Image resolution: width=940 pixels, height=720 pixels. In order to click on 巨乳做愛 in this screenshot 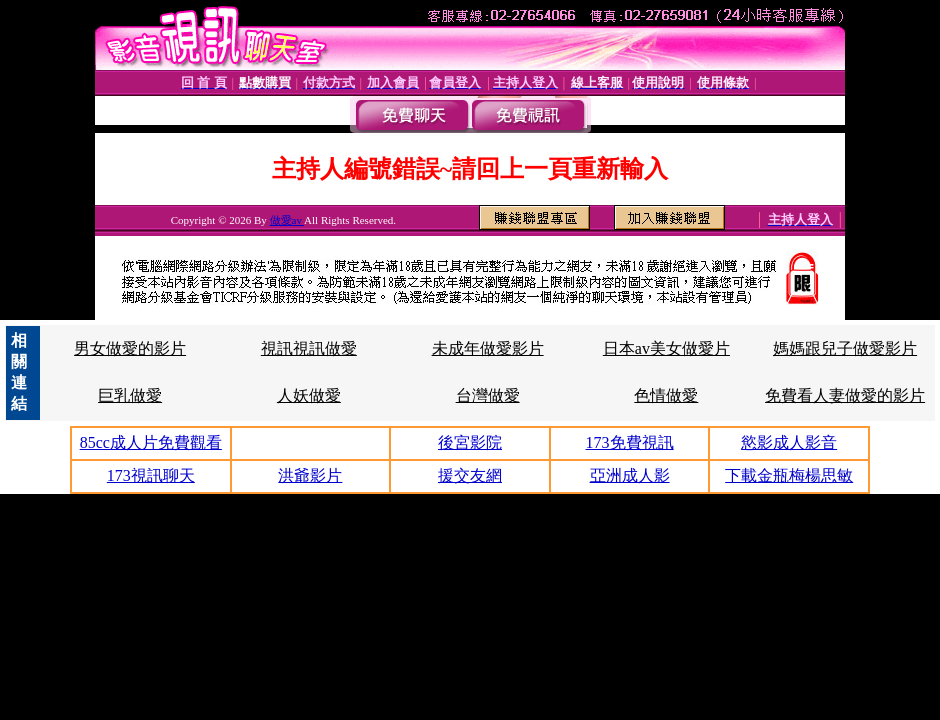, I will do `click(130, 395)`.